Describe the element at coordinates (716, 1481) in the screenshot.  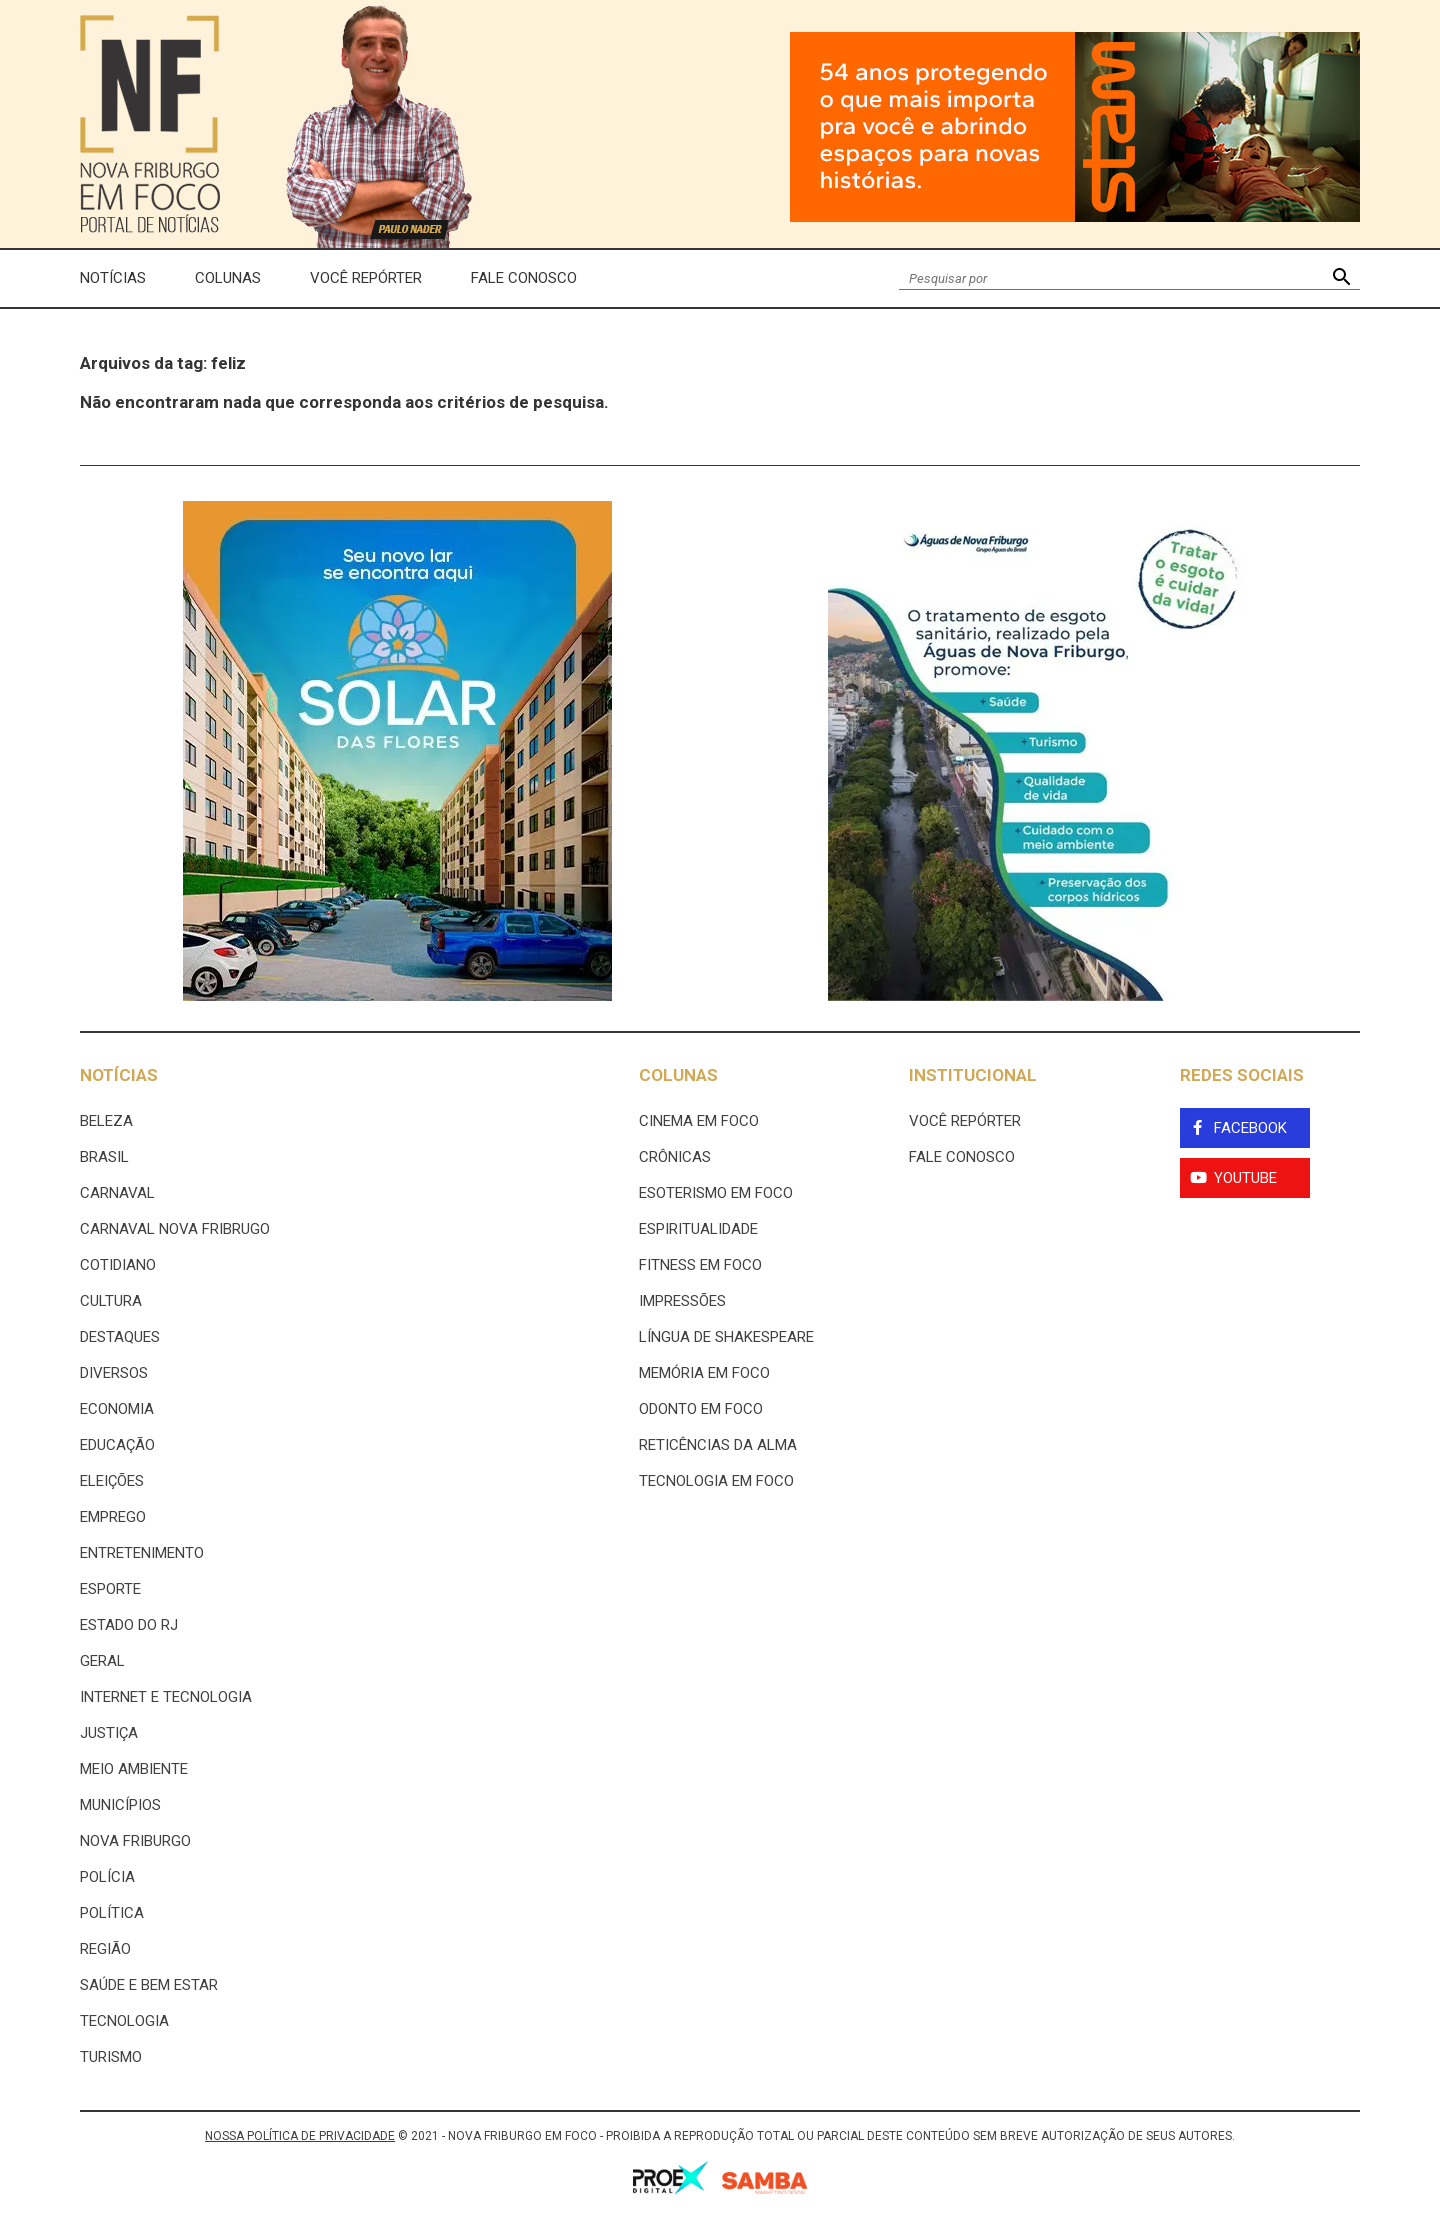
I see `Tecnologia Em Foco` at that location.